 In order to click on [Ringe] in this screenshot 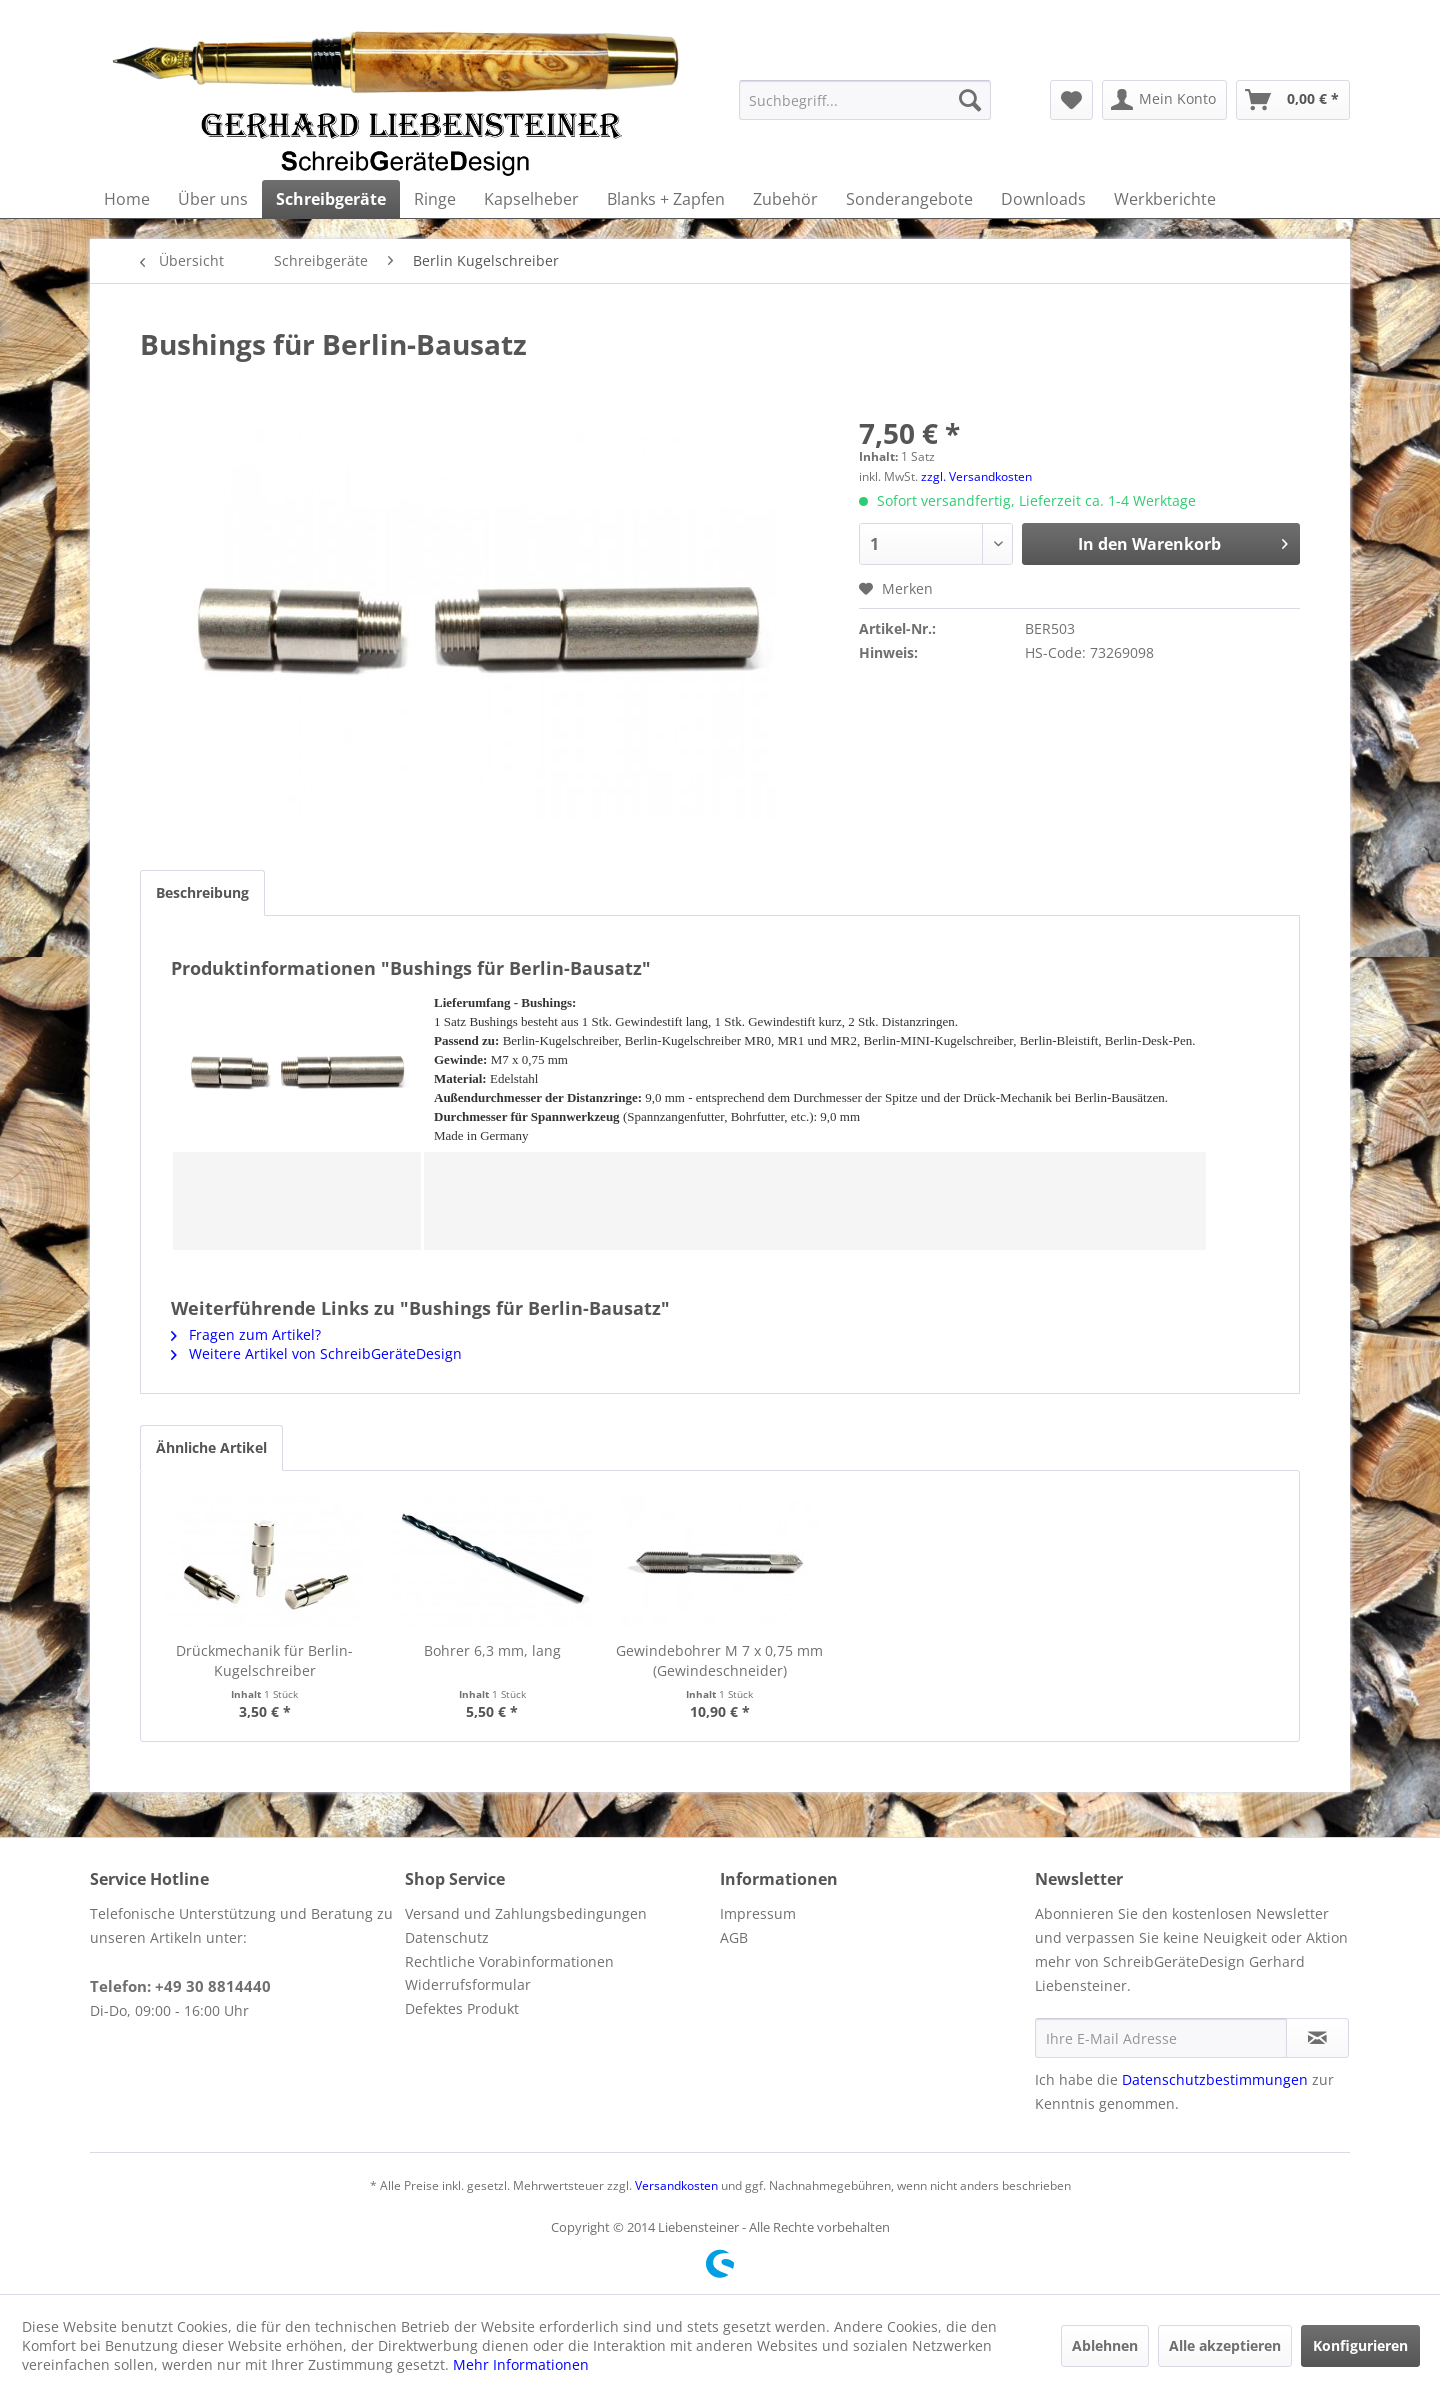, I will do `click(435, 199)`.